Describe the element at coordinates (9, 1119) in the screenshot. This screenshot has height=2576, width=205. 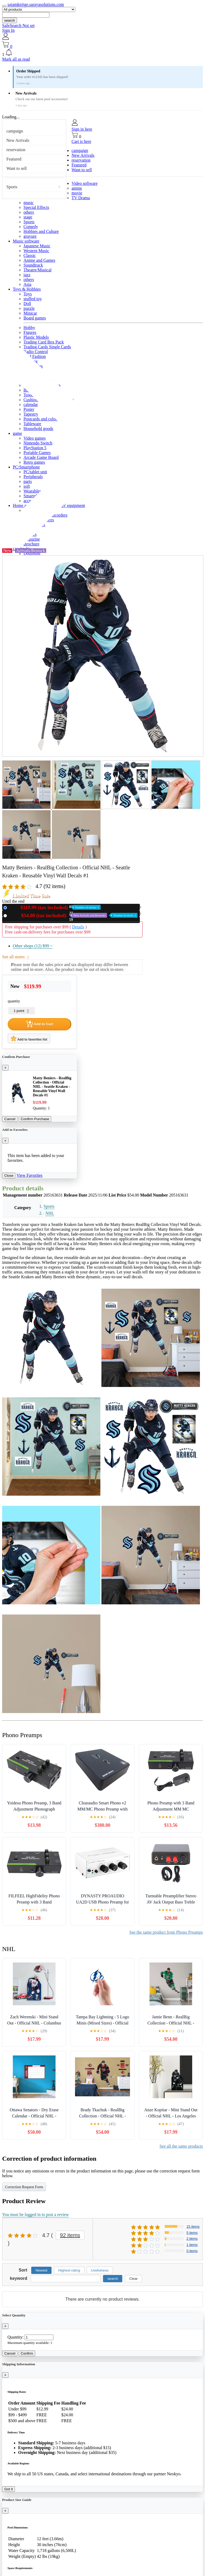
I see `Cancel` at that location.